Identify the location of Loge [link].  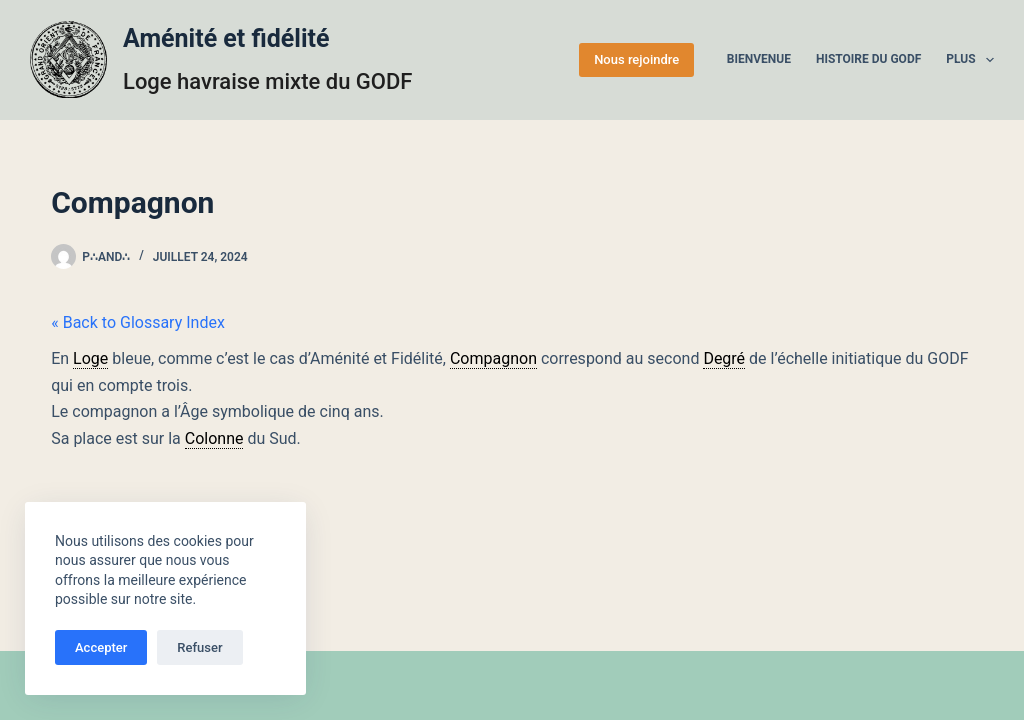
(90, 358).